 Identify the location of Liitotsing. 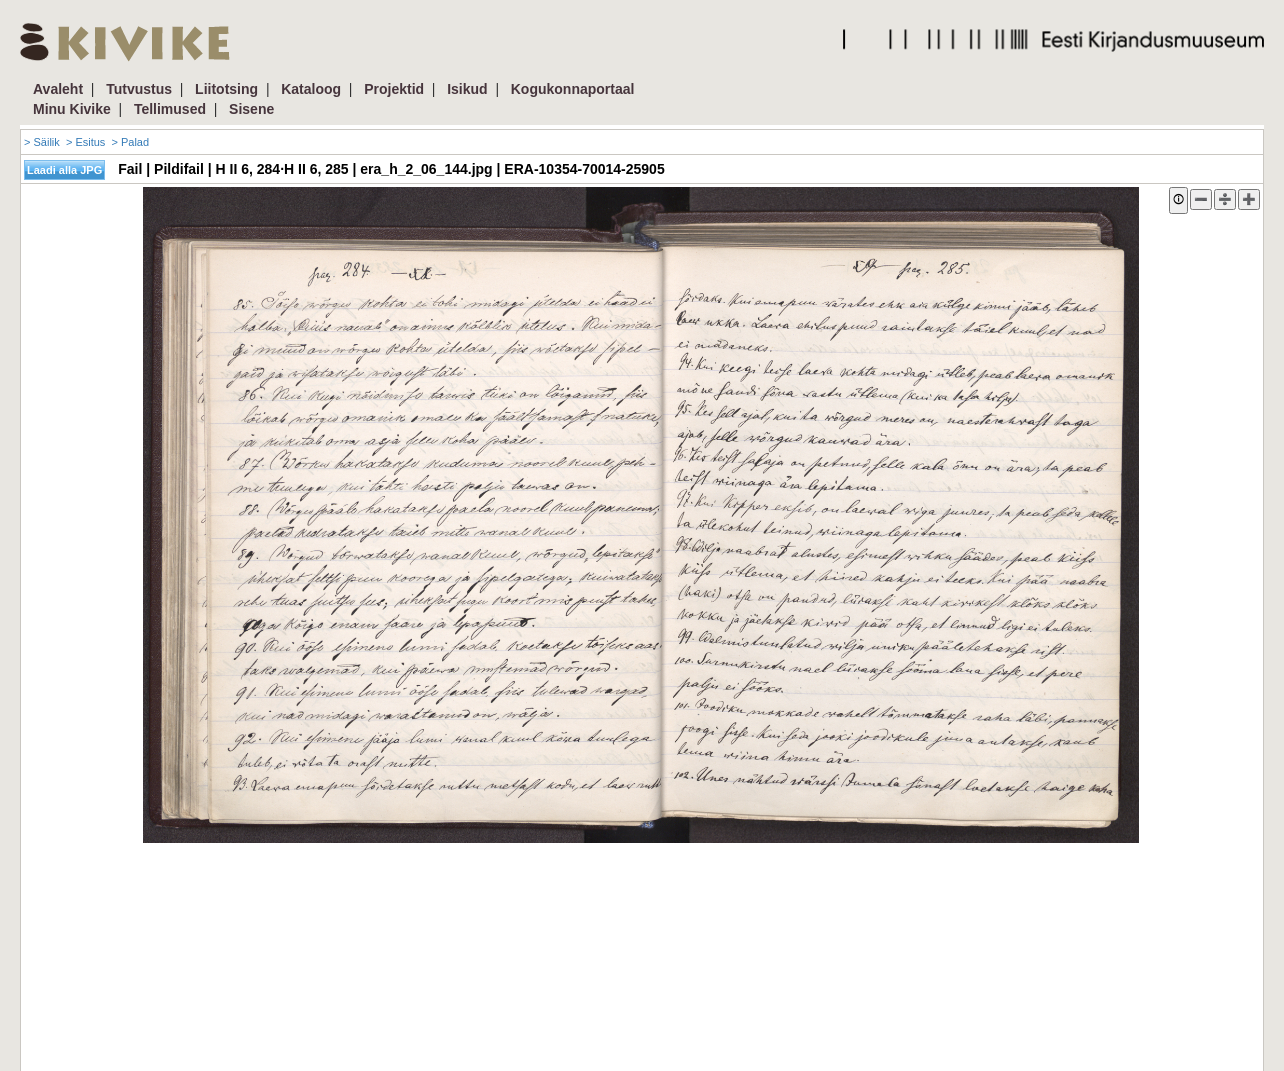
(226, 89).